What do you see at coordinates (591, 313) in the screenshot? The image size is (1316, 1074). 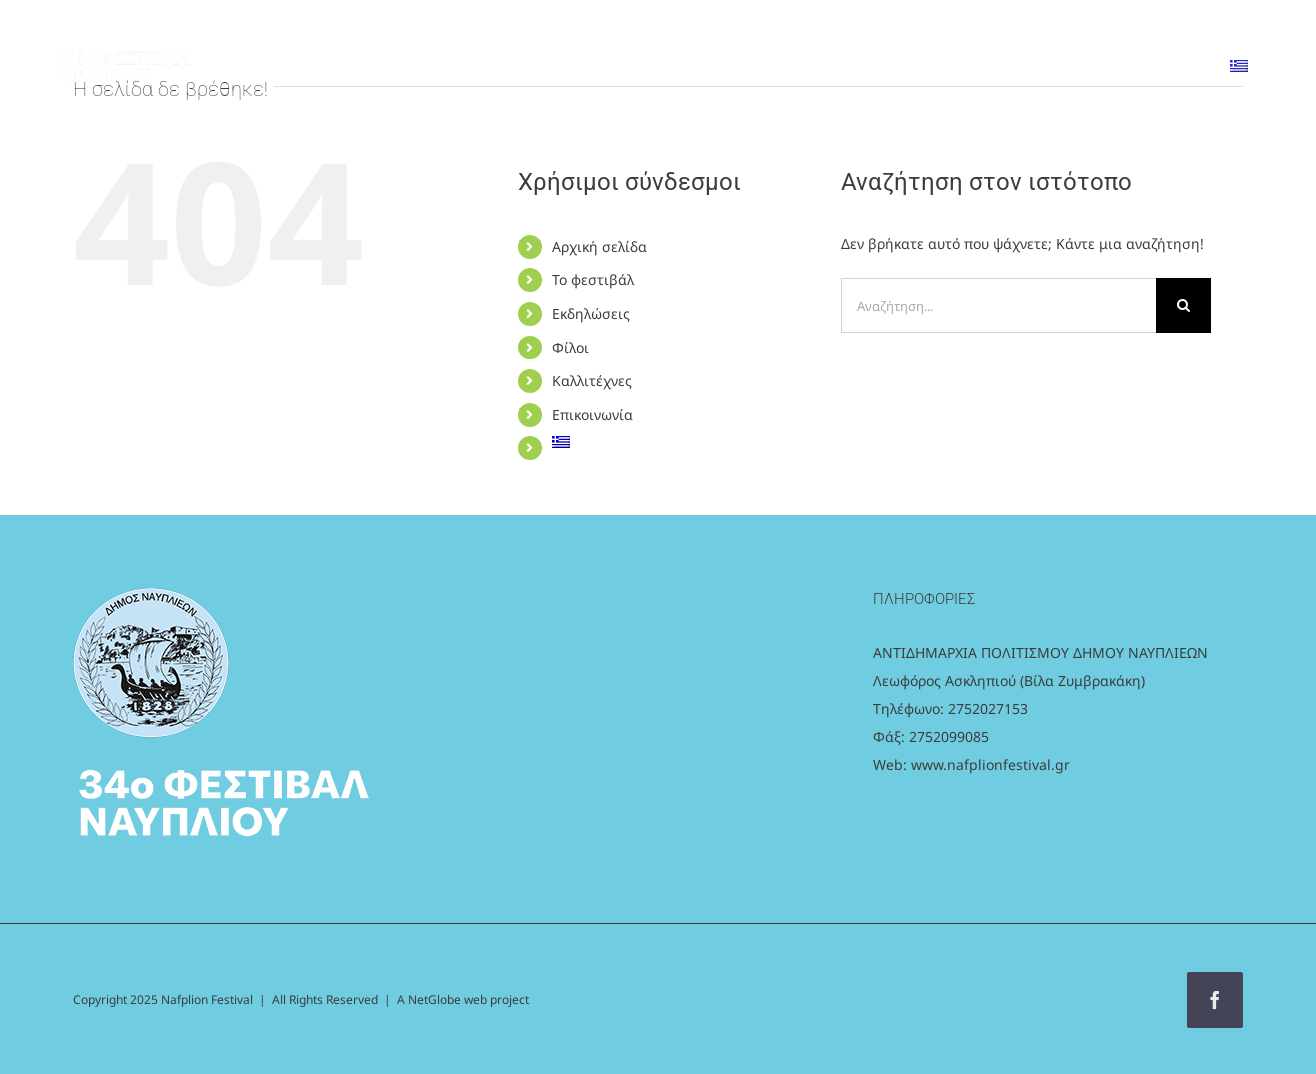 I see `Εκδηλώσεις` at bounding box center [591, 313].